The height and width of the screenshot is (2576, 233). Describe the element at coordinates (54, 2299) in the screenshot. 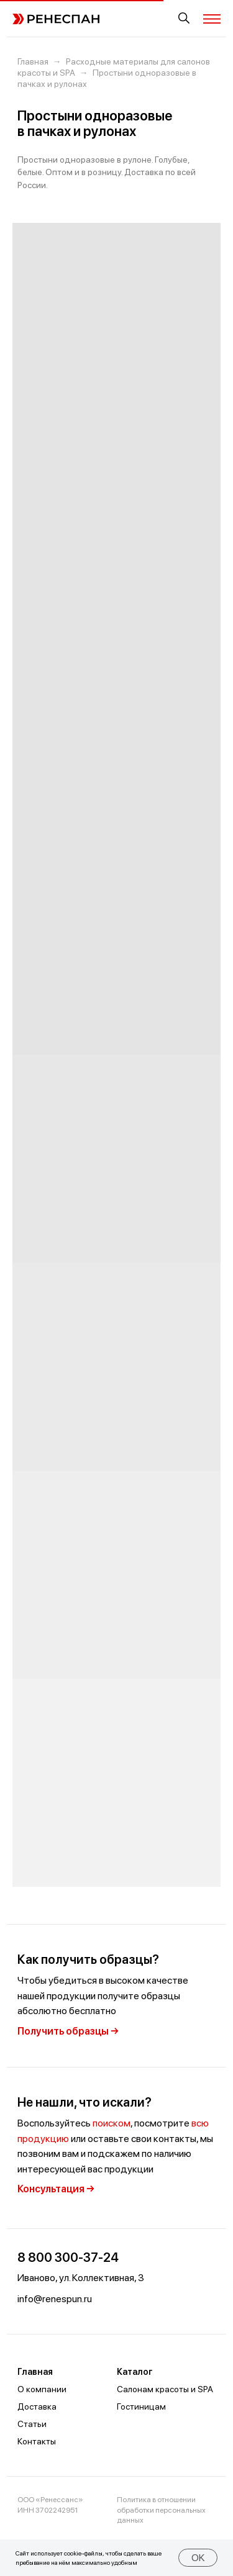

I see `info@renespun.ru` at that location.